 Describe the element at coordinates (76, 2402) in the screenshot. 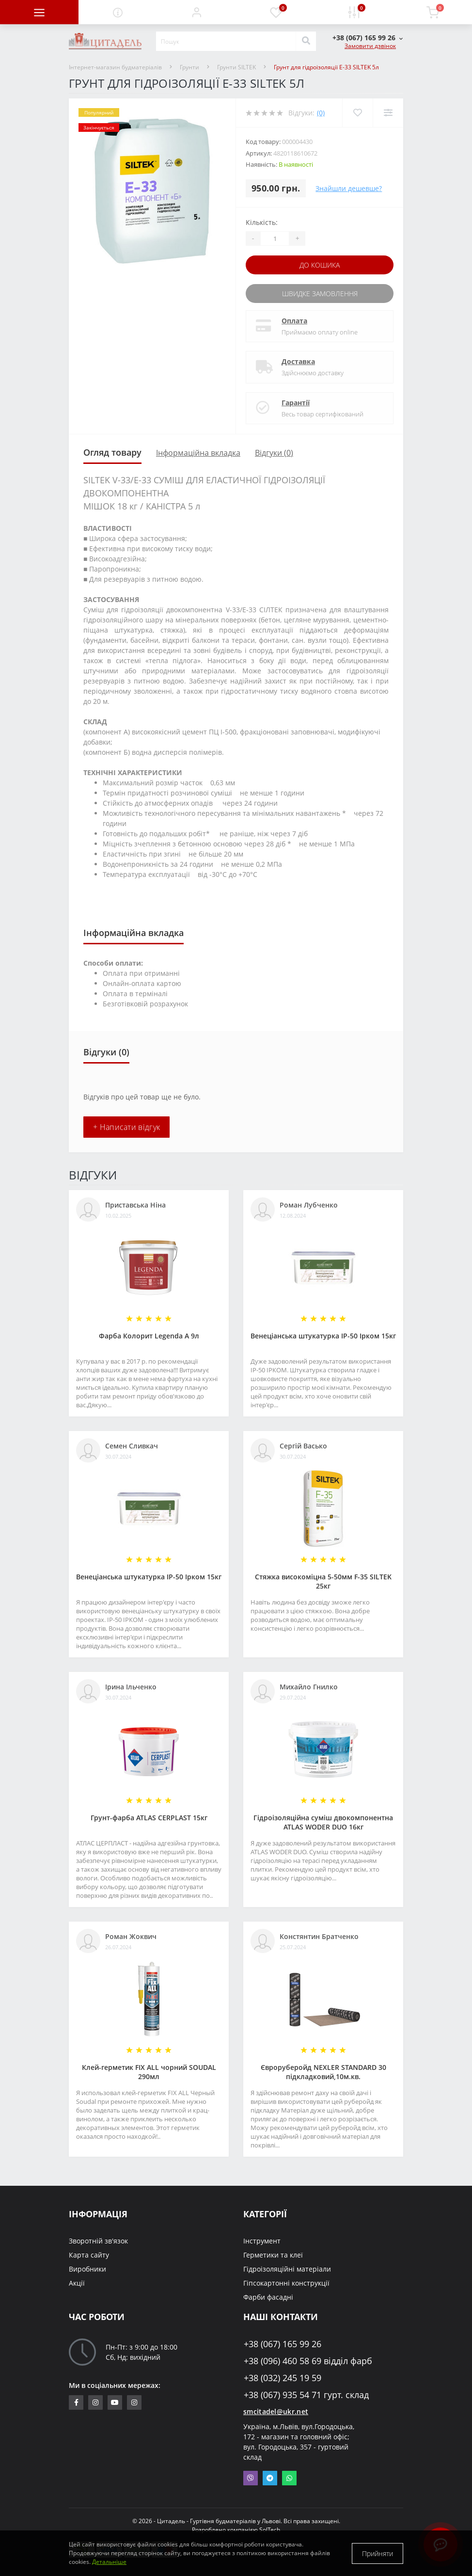

I see `https://www.facebook.com/citadelbuddekor.com.ua/` at that location.